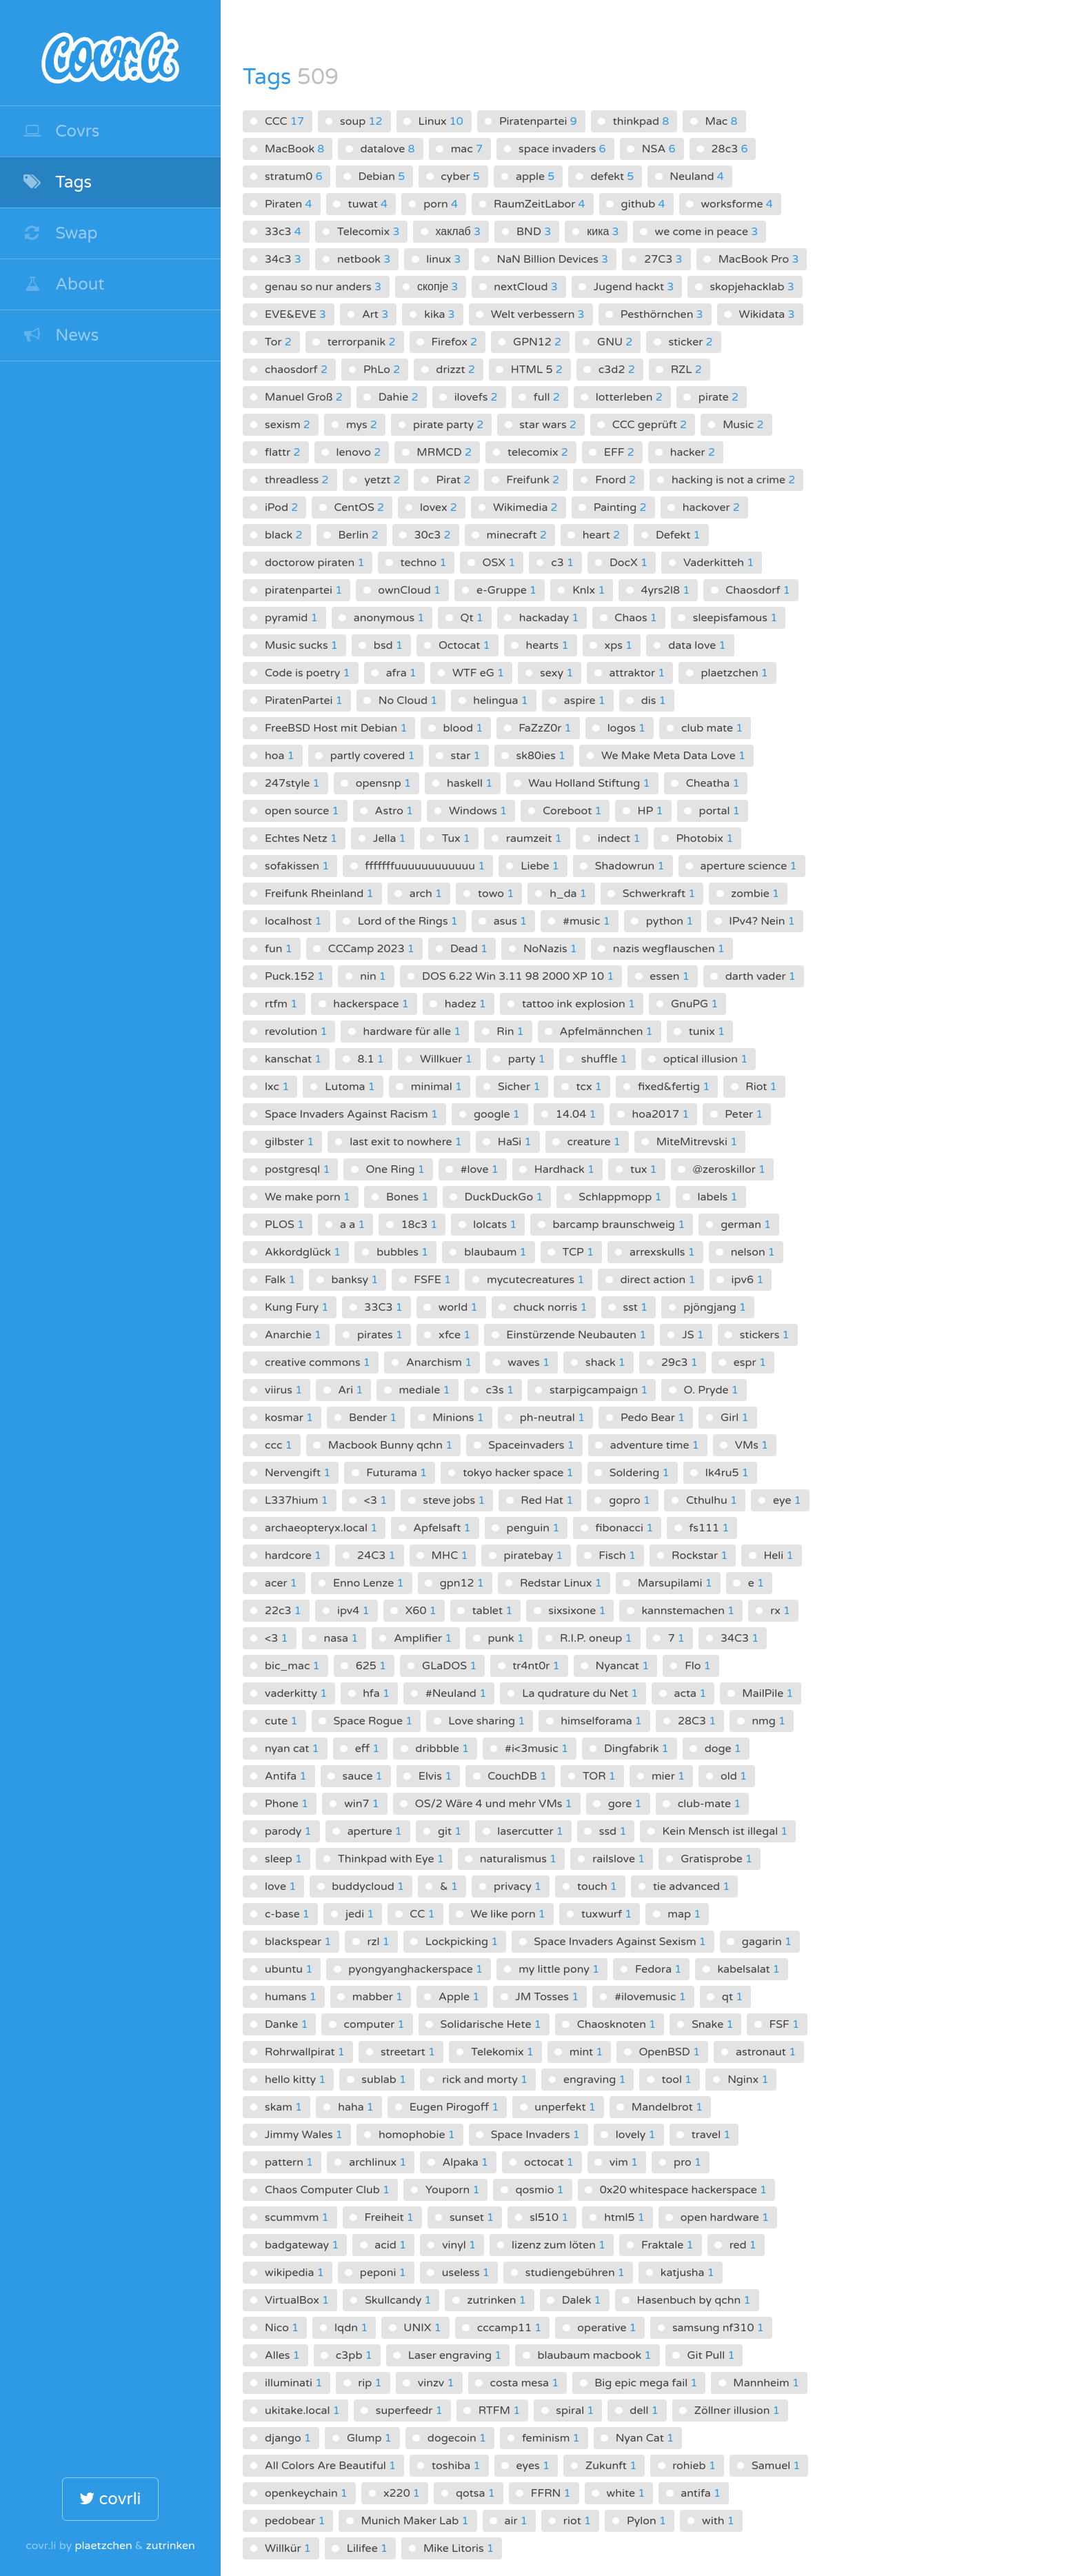 This screenshot has width=1066, height=2576. What do you see at coordinates (533, 232) in the screenshot?
I see `BND` at bounding box center [533, 232].